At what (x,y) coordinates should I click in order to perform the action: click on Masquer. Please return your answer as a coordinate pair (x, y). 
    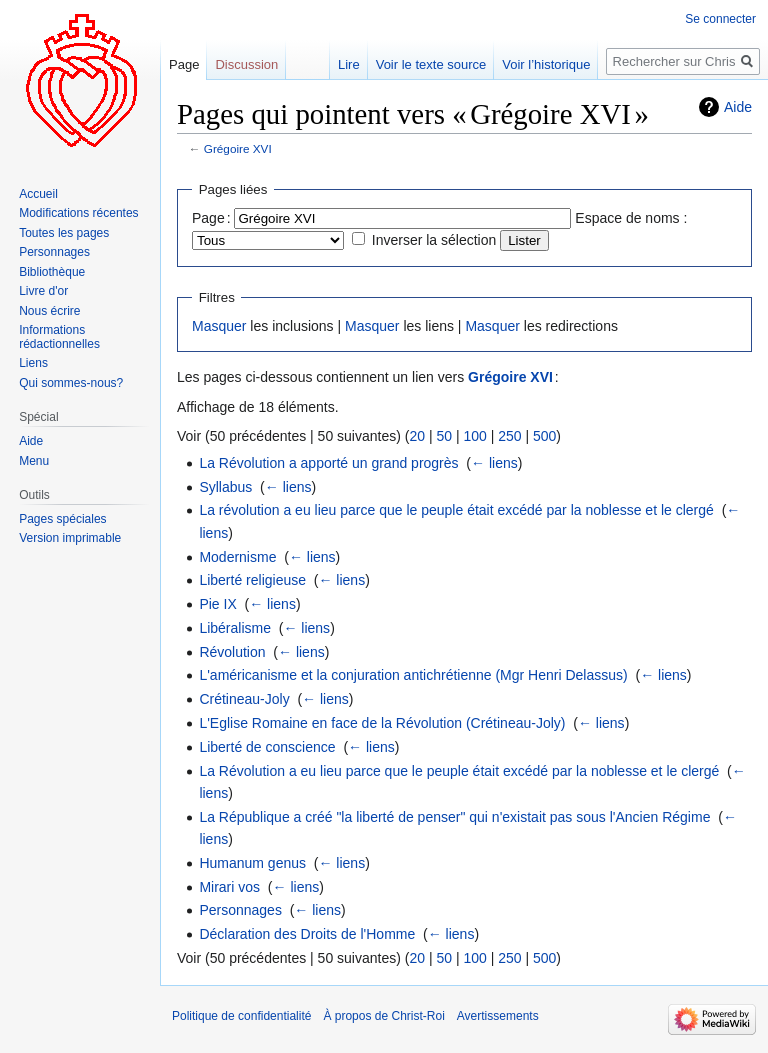
    Looking at the image, I should click on (219, 326).